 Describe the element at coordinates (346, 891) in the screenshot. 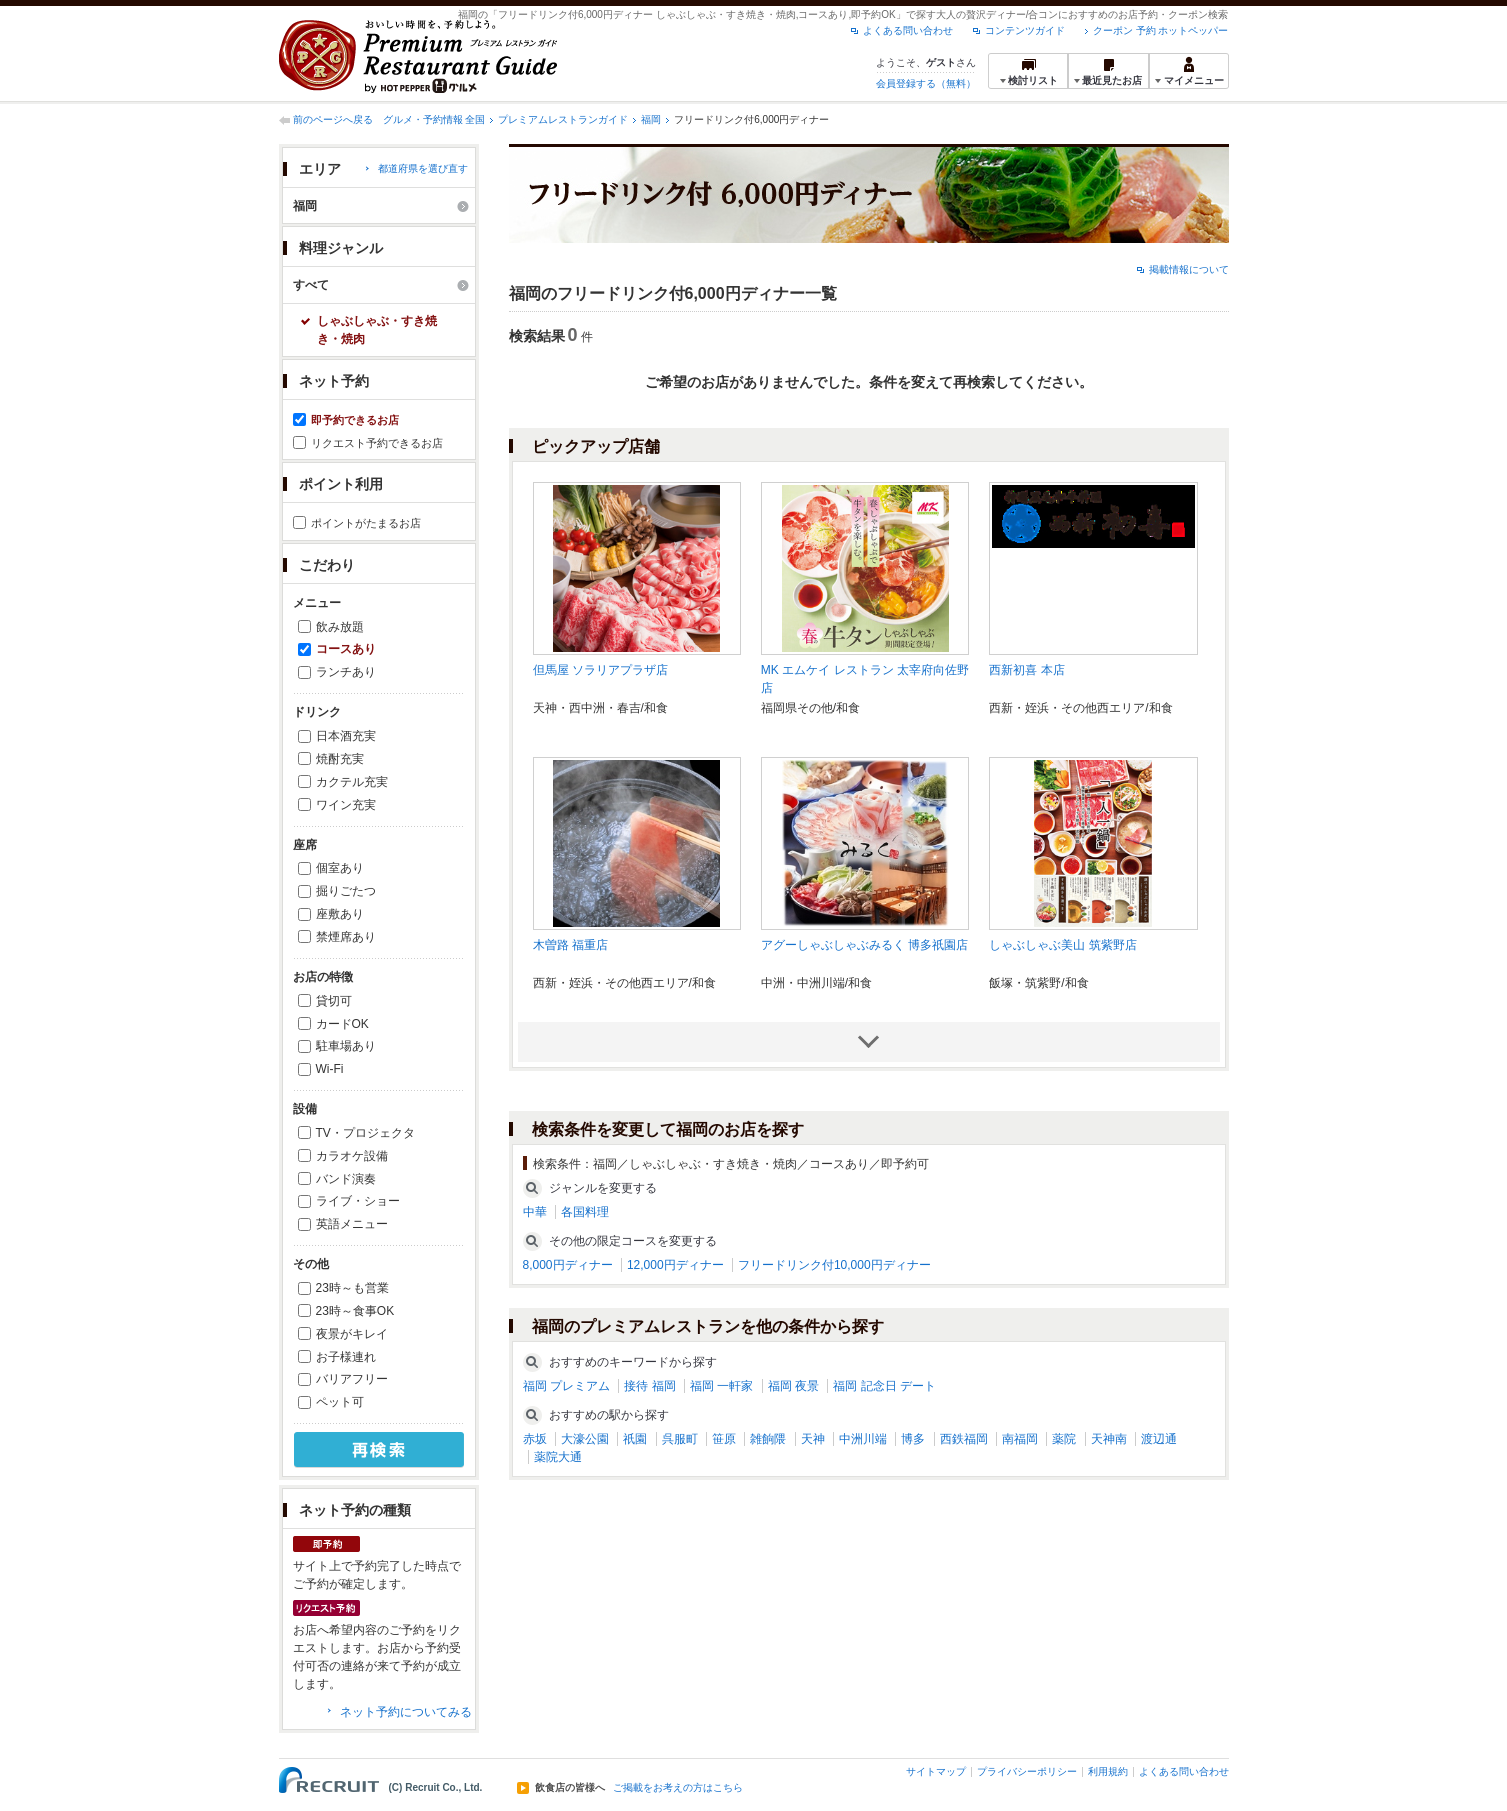

I see `掘りごたつ` at that location.